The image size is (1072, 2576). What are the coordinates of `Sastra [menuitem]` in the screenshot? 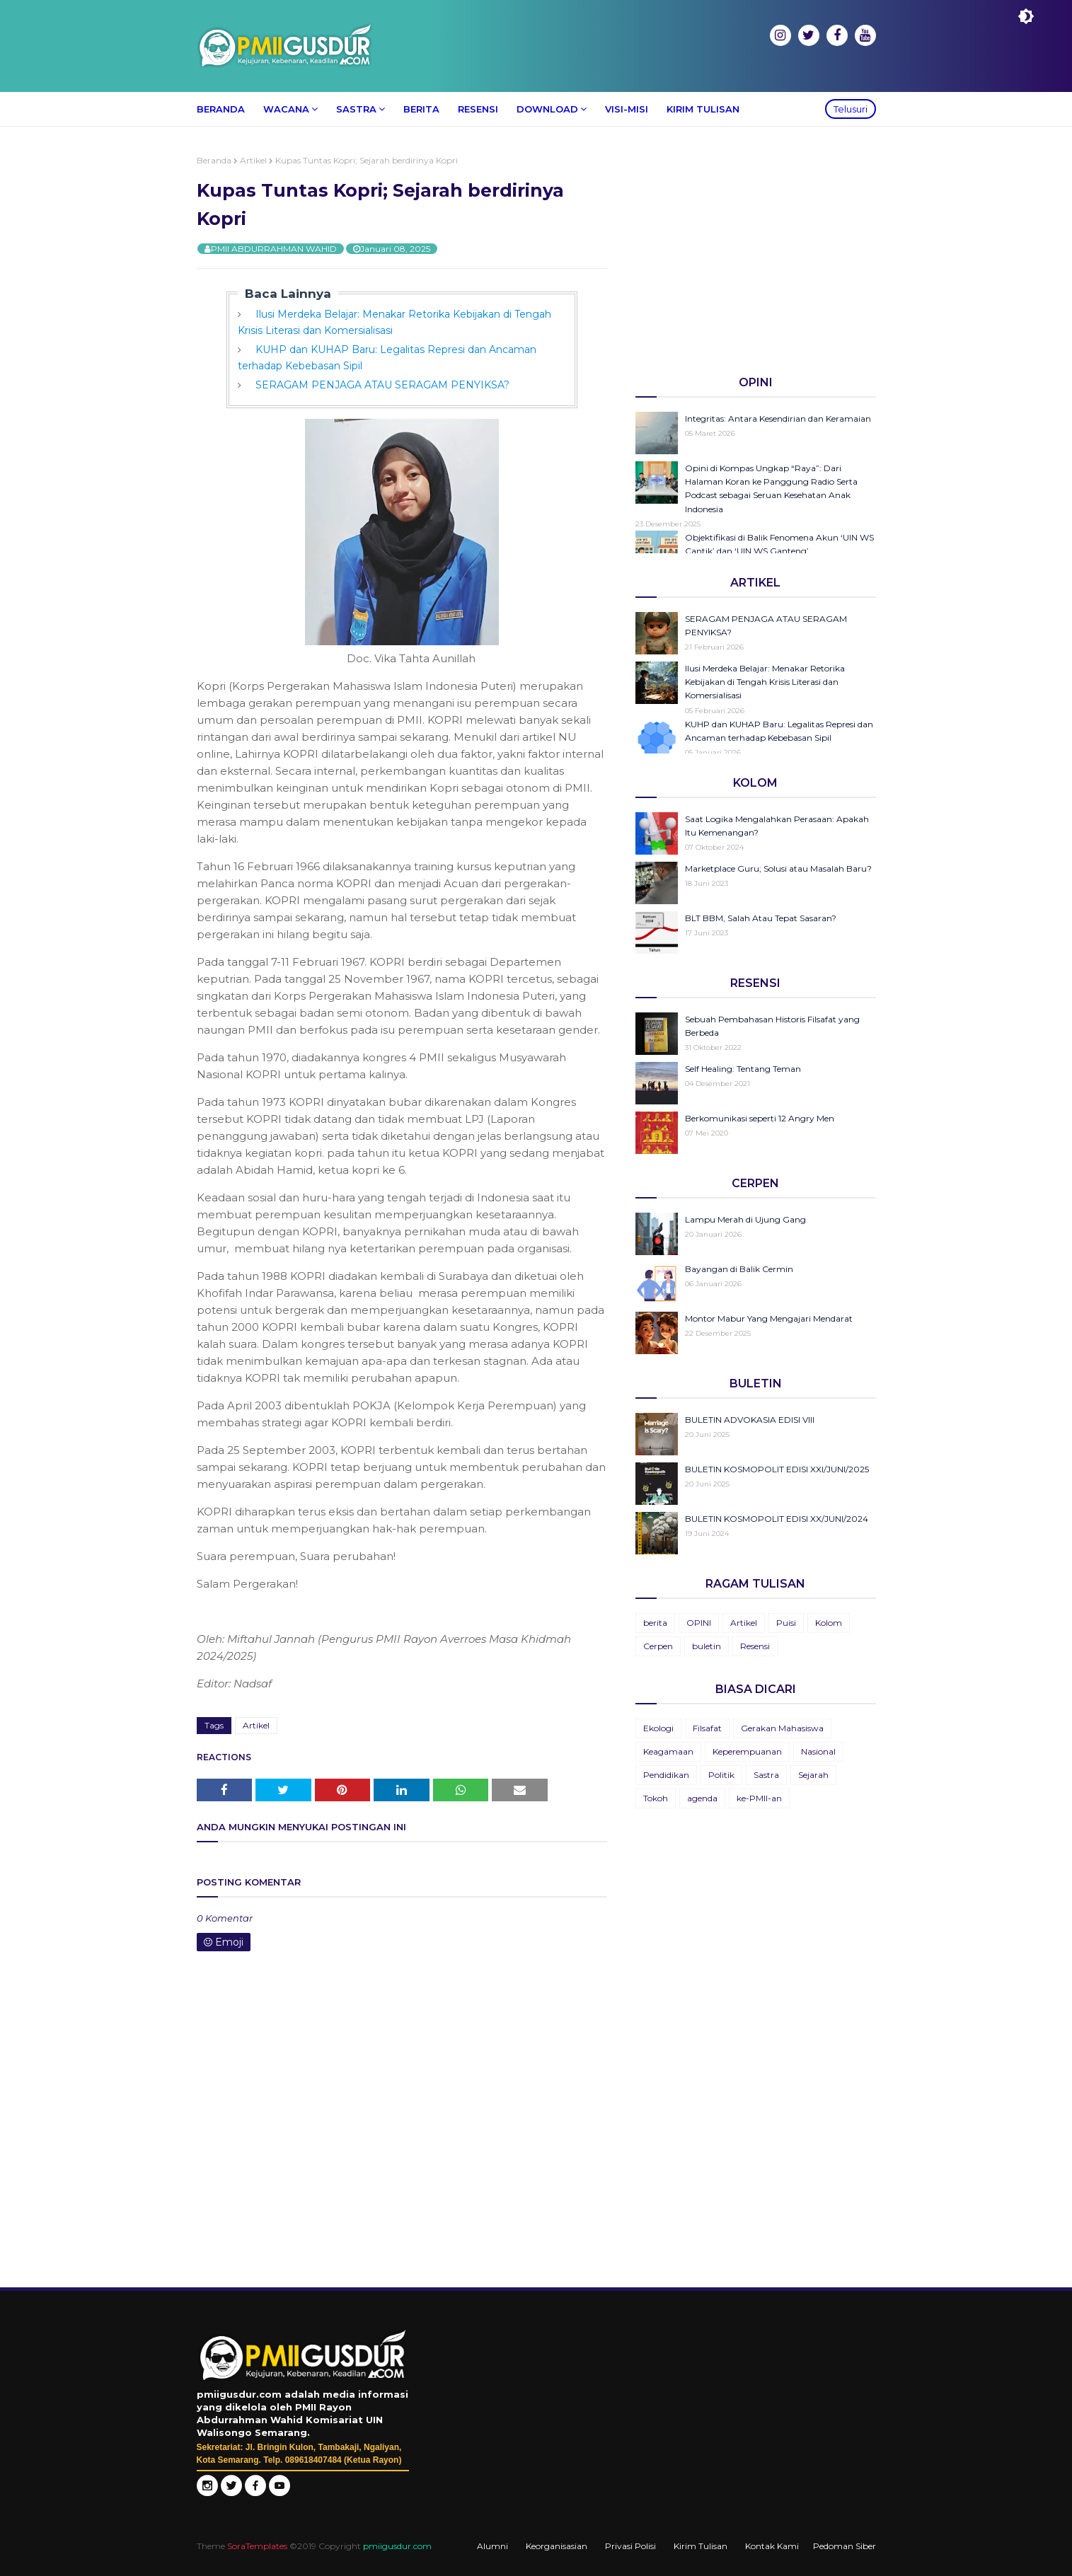 It's located at (356, 109).